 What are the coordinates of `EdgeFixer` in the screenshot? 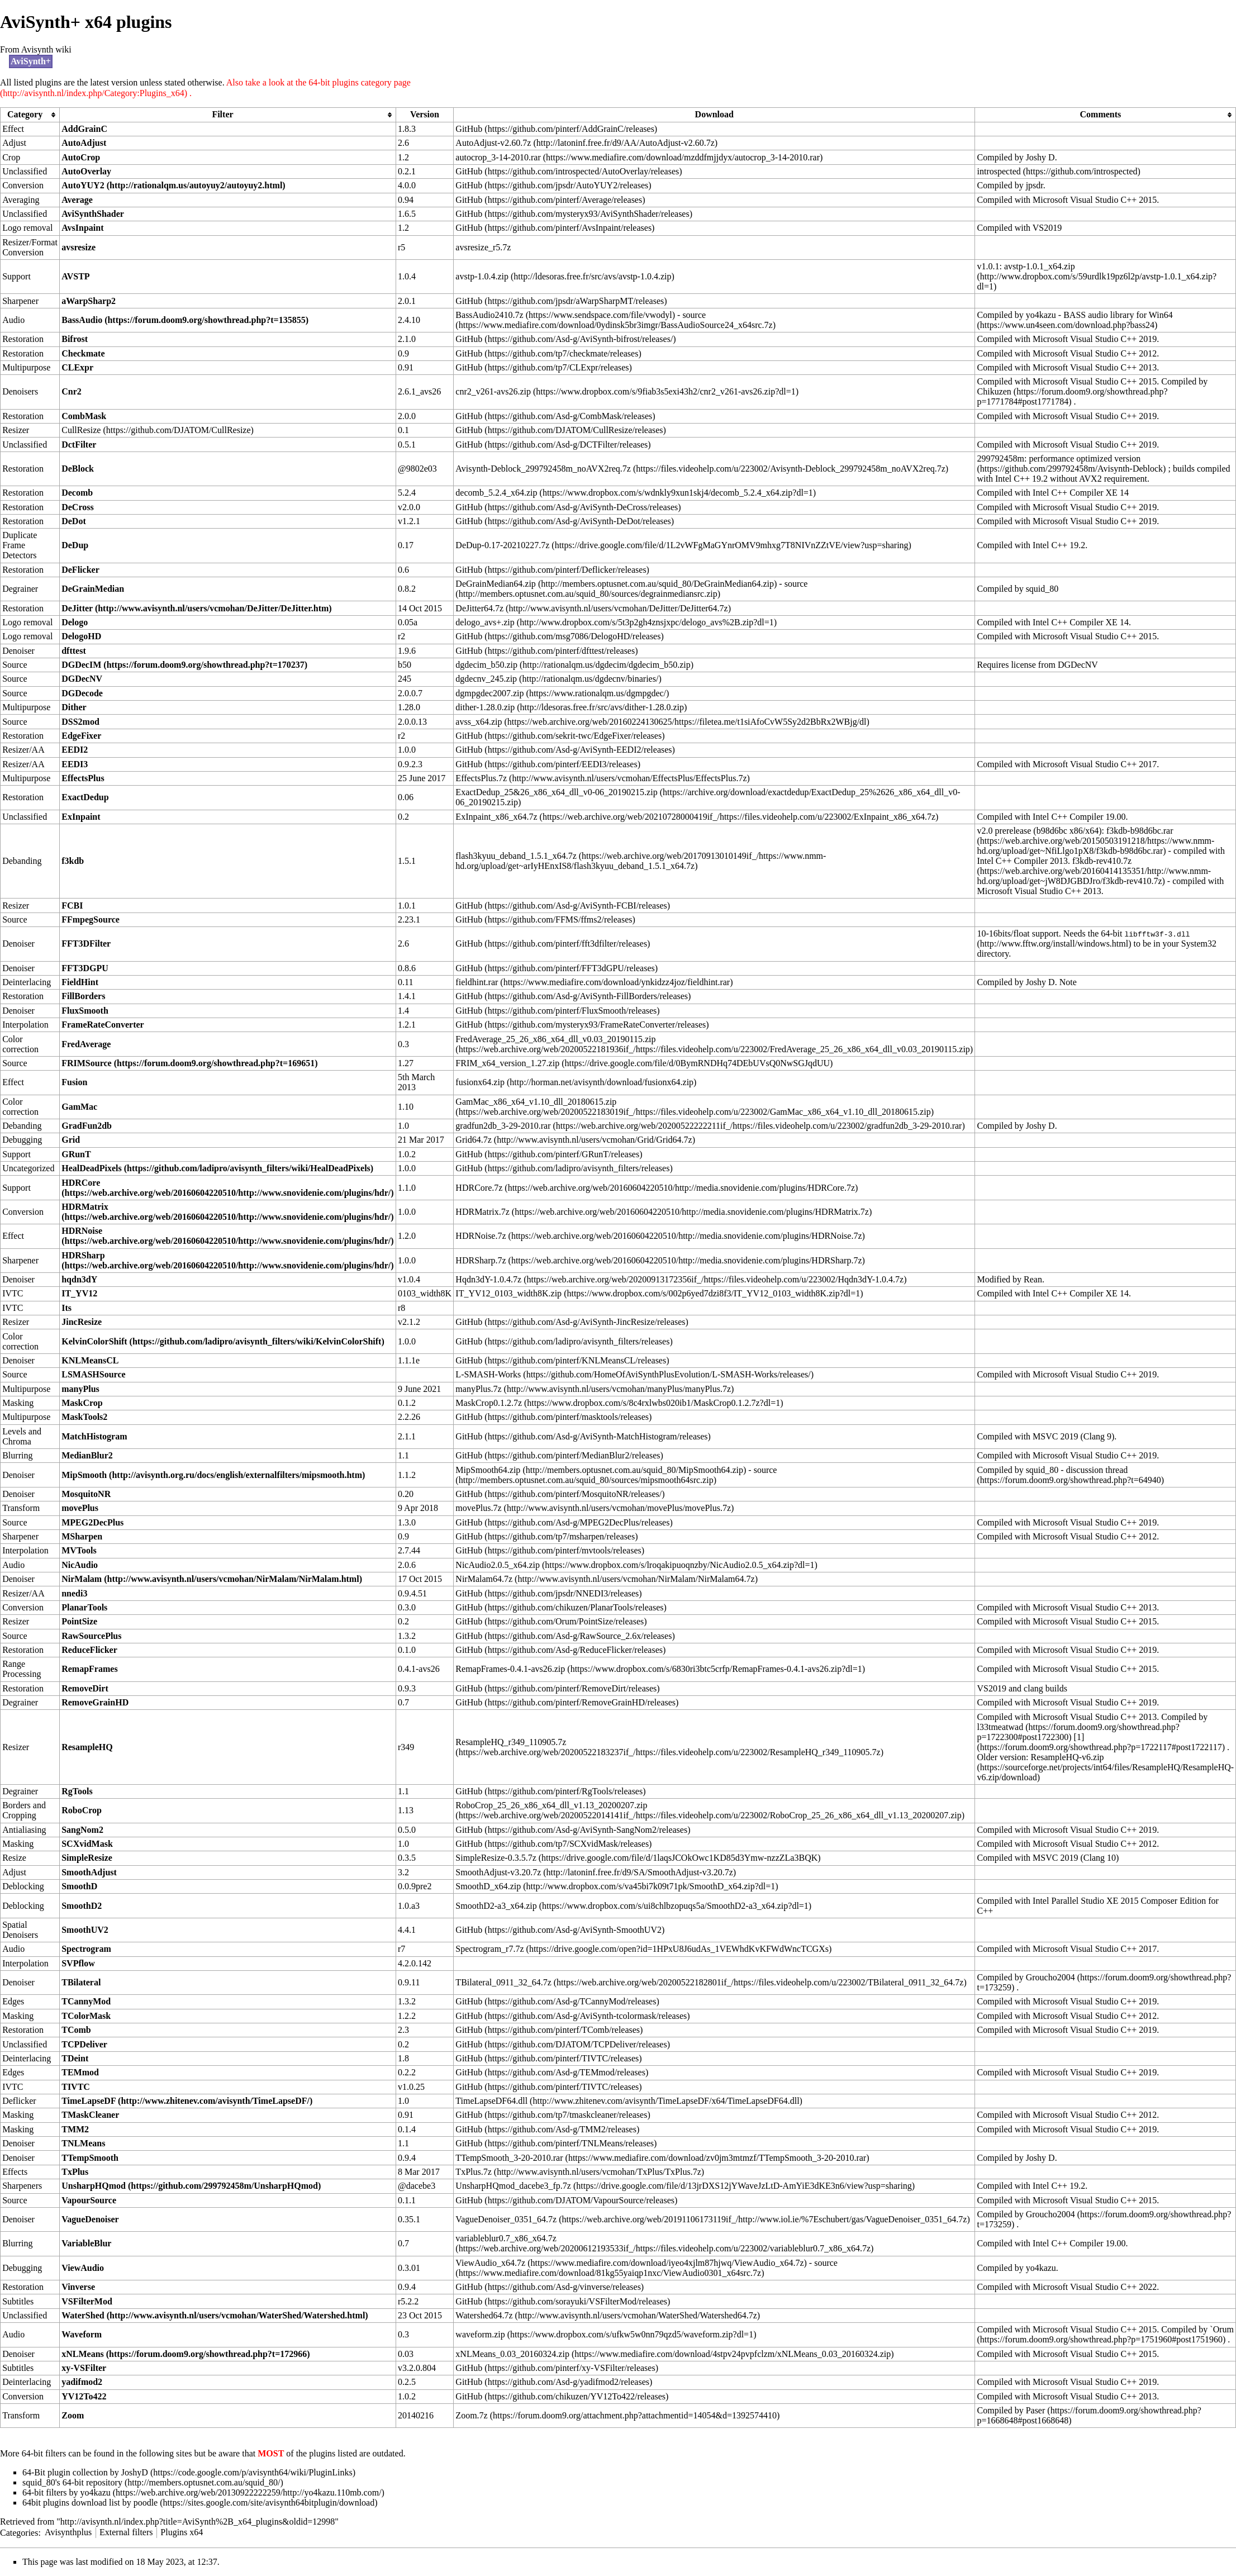 It's located at (81, 735).